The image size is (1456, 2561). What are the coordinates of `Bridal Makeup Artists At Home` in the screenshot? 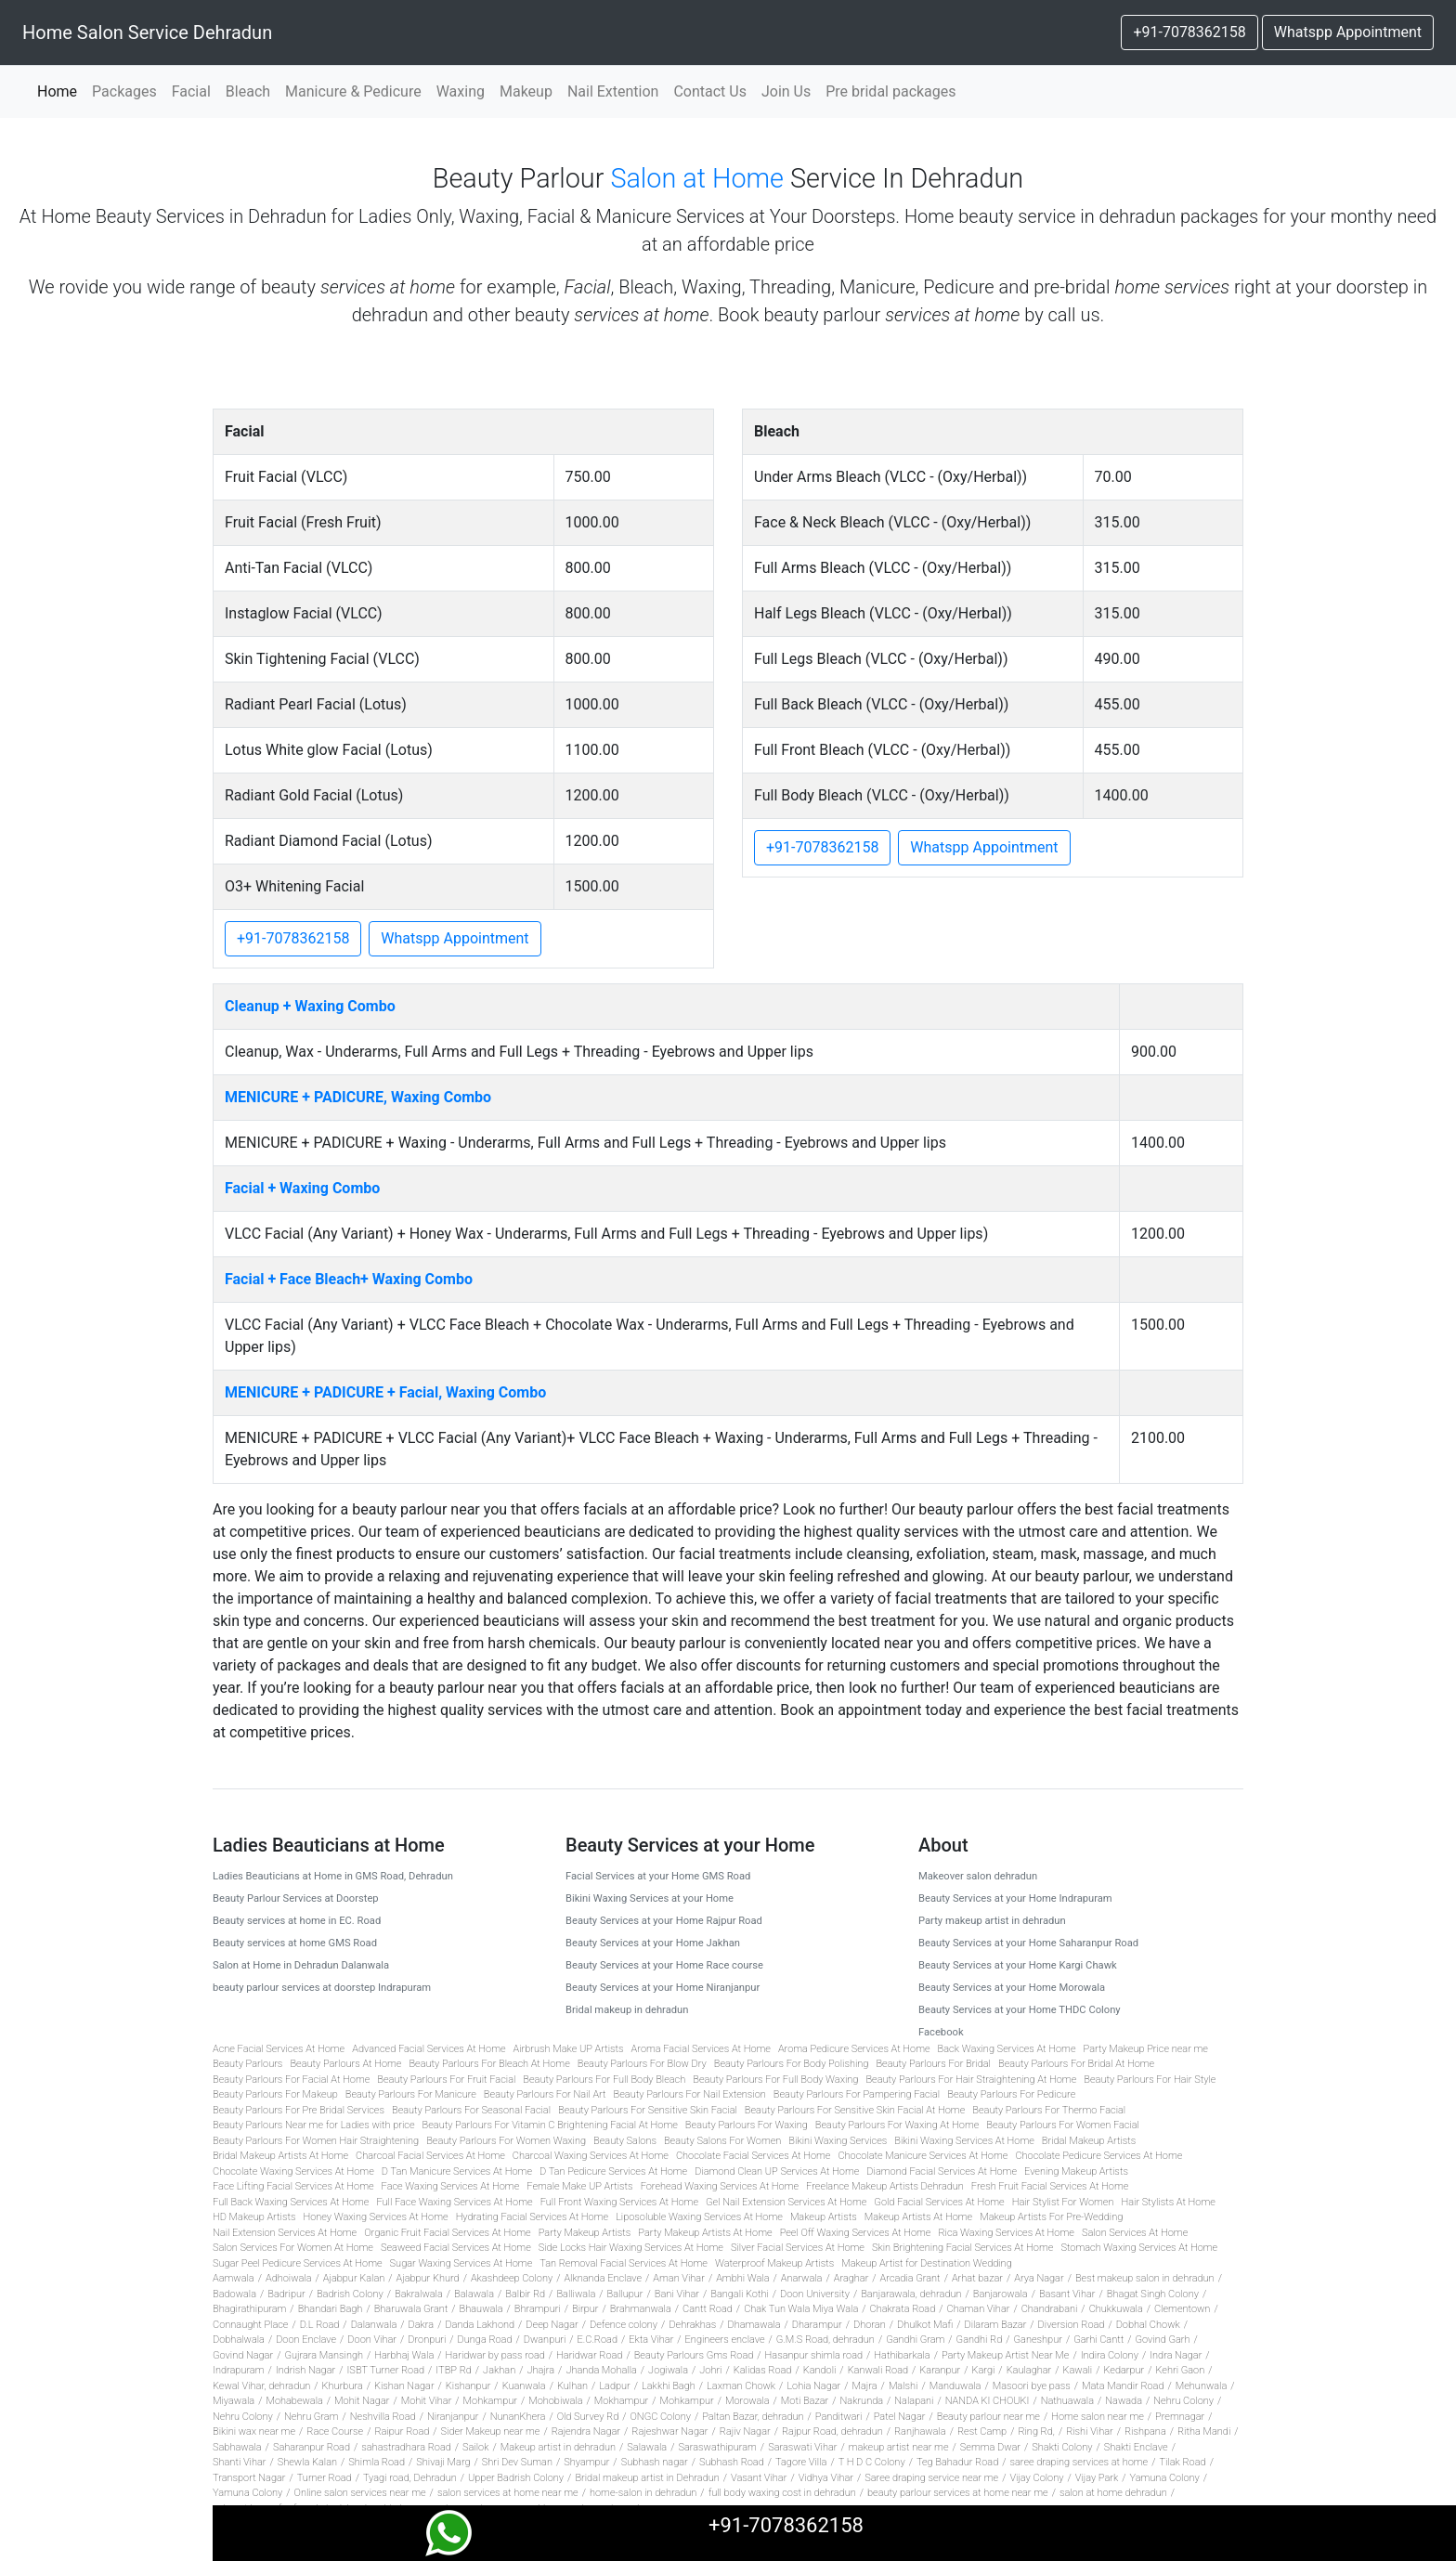 It's located at (280, 2156).